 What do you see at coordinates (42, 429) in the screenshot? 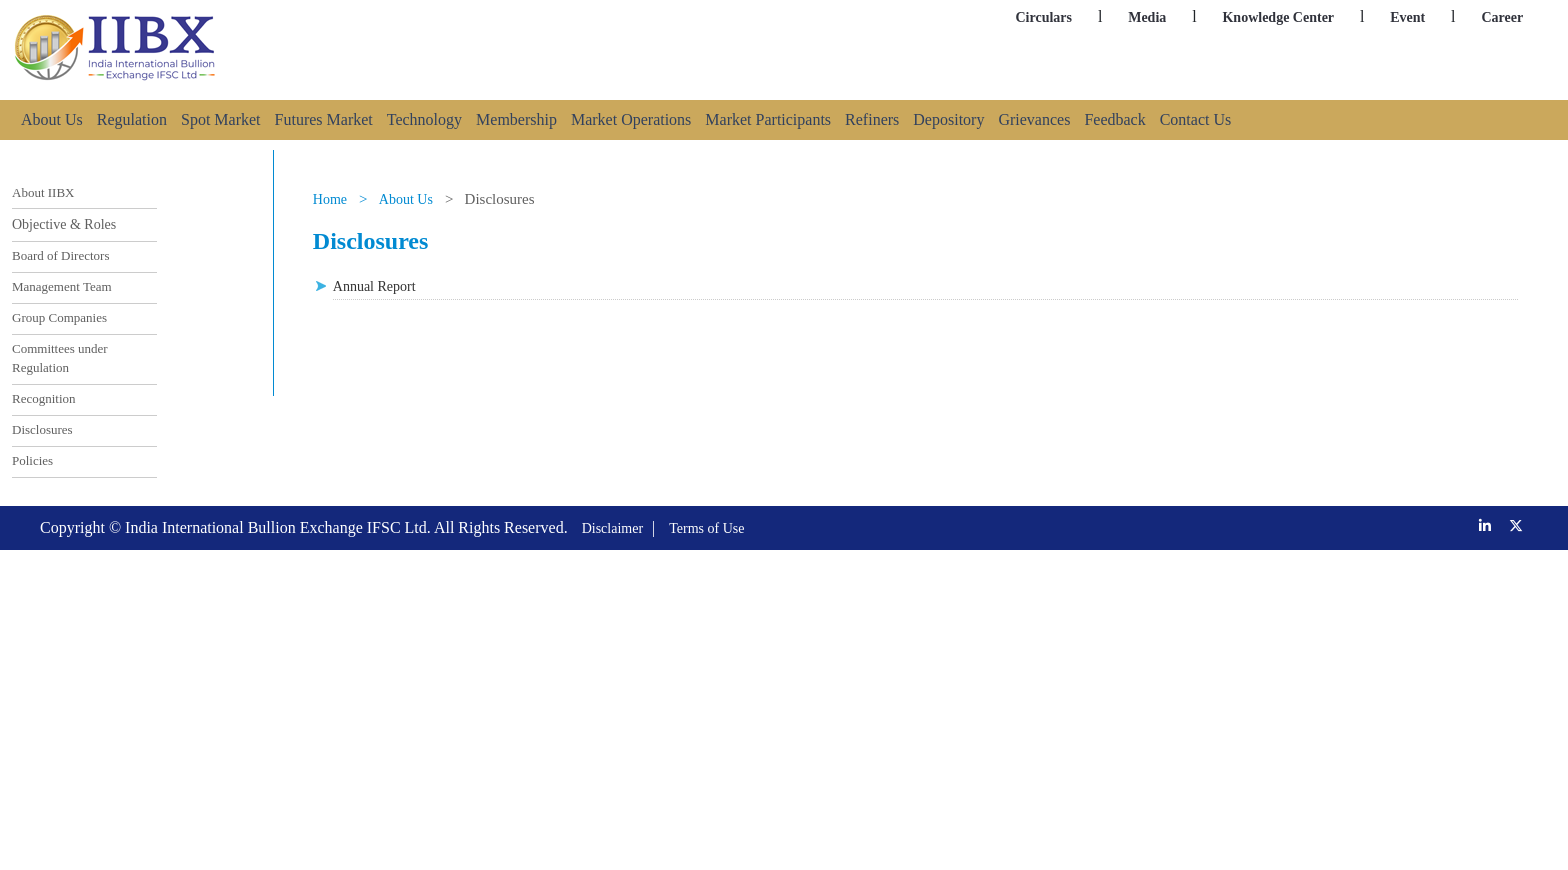
I see `Disclosures` at bounding box center [42, 429].